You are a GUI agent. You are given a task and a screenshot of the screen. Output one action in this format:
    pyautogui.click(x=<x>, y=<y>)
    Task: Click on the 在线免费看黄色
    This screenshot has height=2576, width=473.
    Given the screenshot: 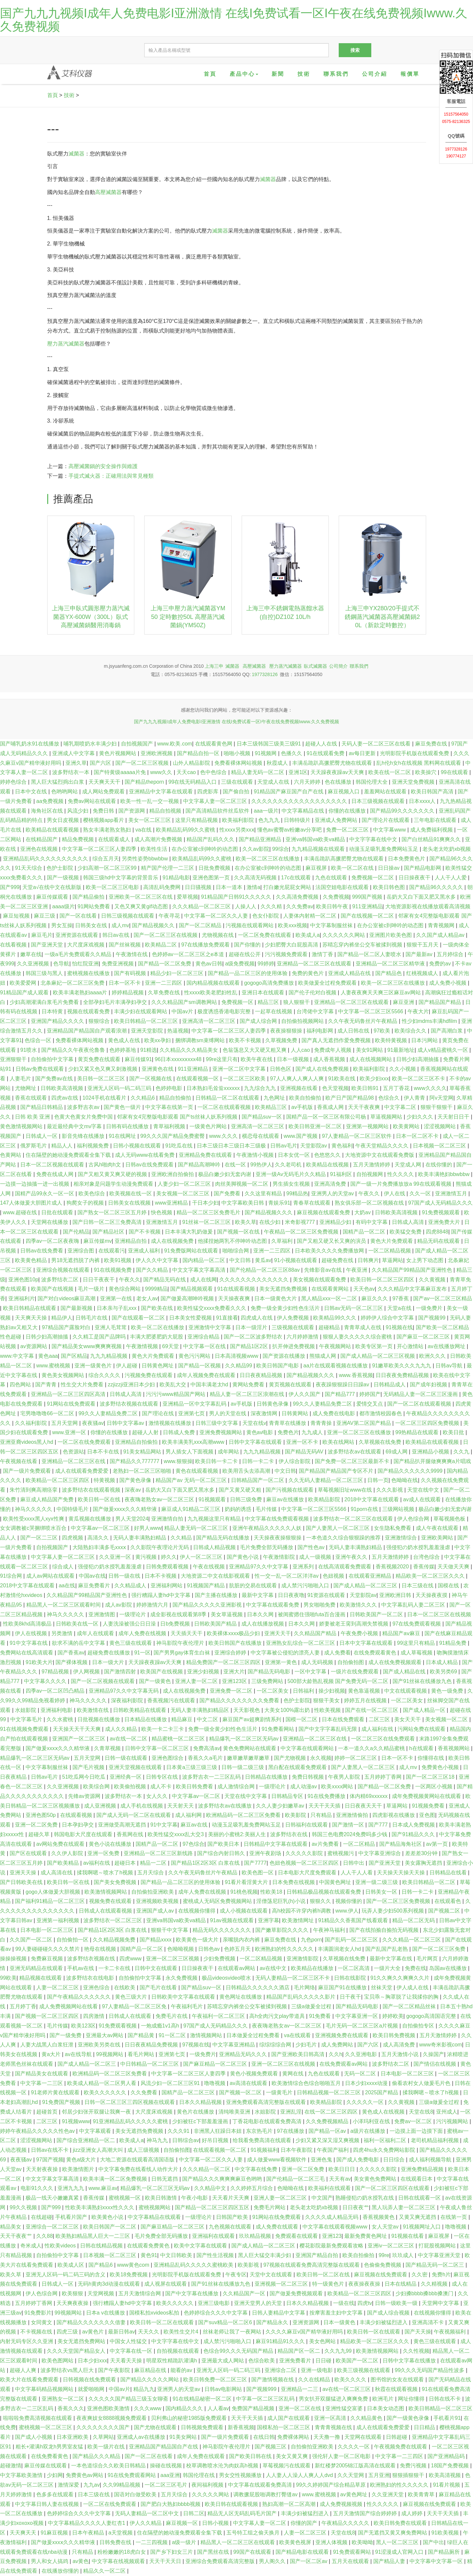 What is the action you would take?
    pyautogui.click(x=50, y=2456)
    